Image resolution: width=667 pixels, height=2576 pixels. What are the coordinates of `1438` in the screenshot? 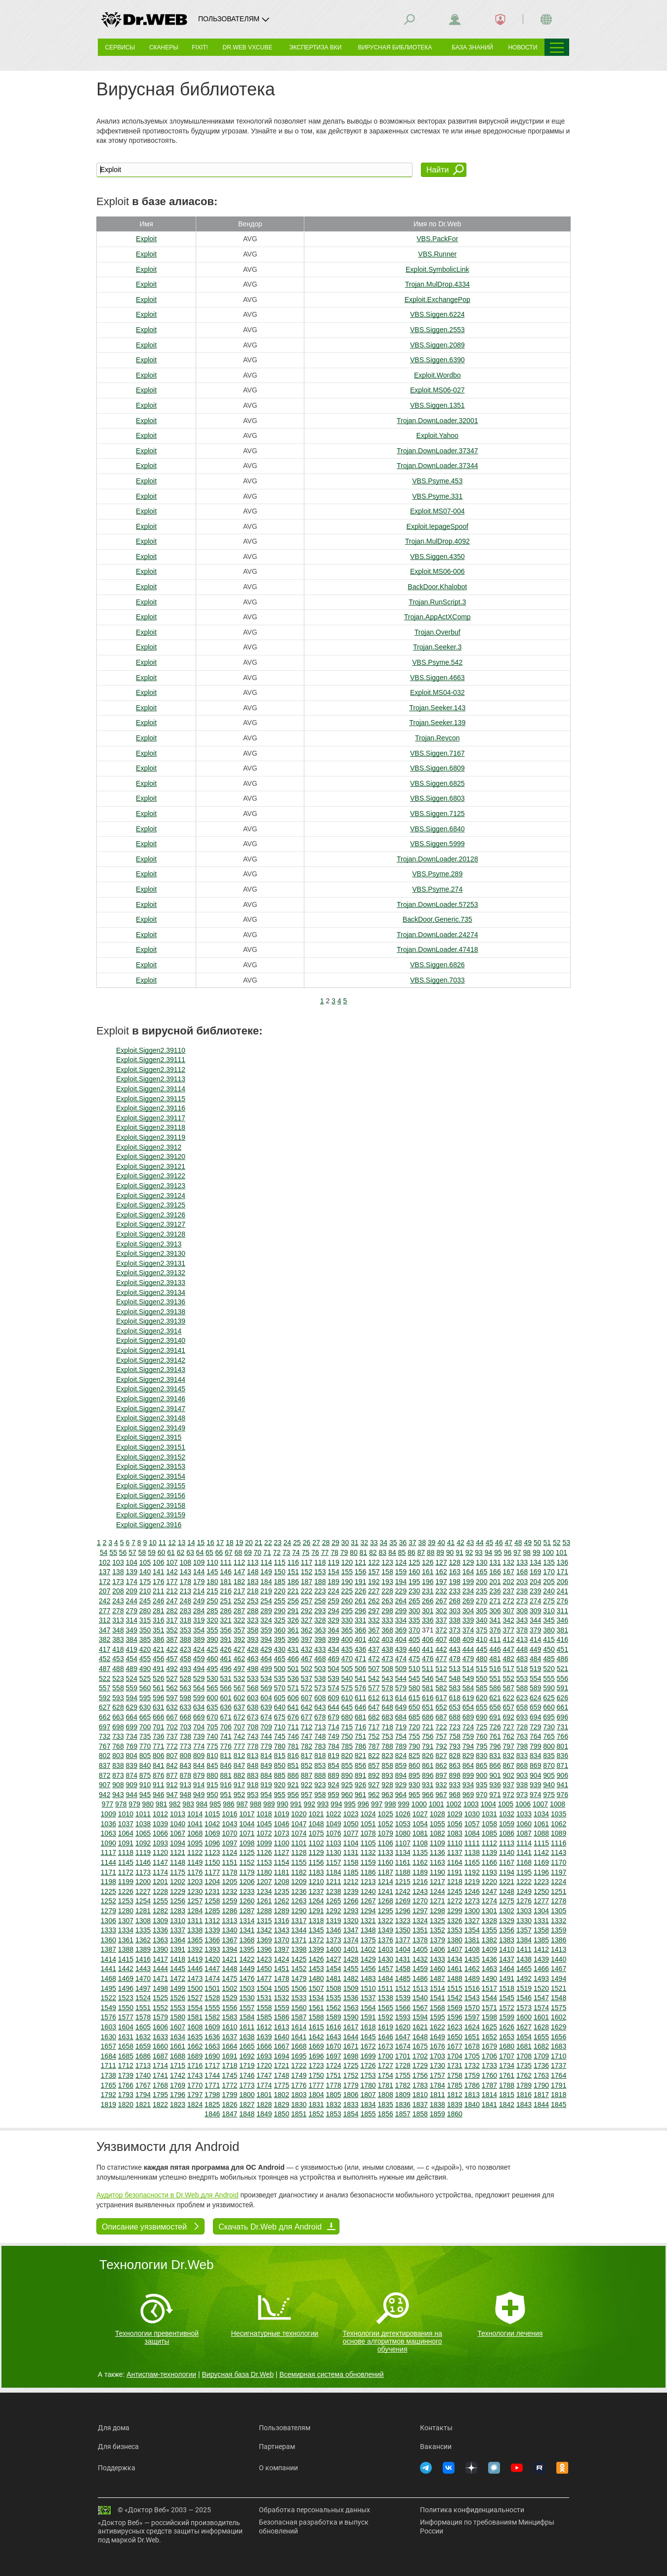 It's located at (524, 1959).